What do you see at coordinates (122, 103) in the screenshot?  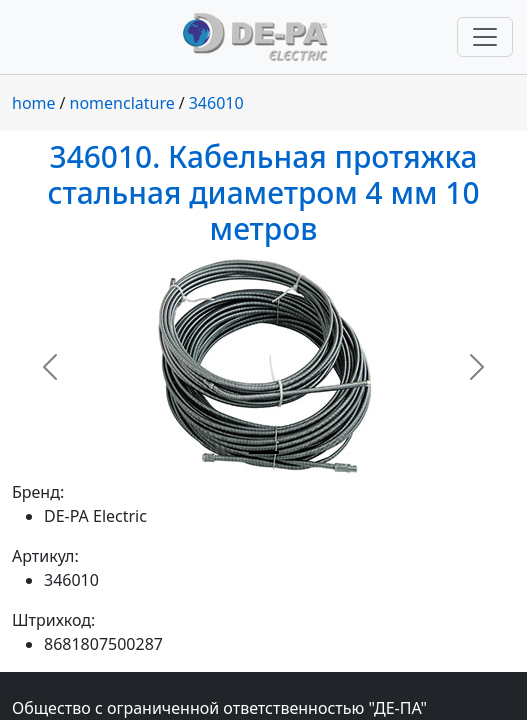 I see `nomenclature` at bounding box center [122, 103].